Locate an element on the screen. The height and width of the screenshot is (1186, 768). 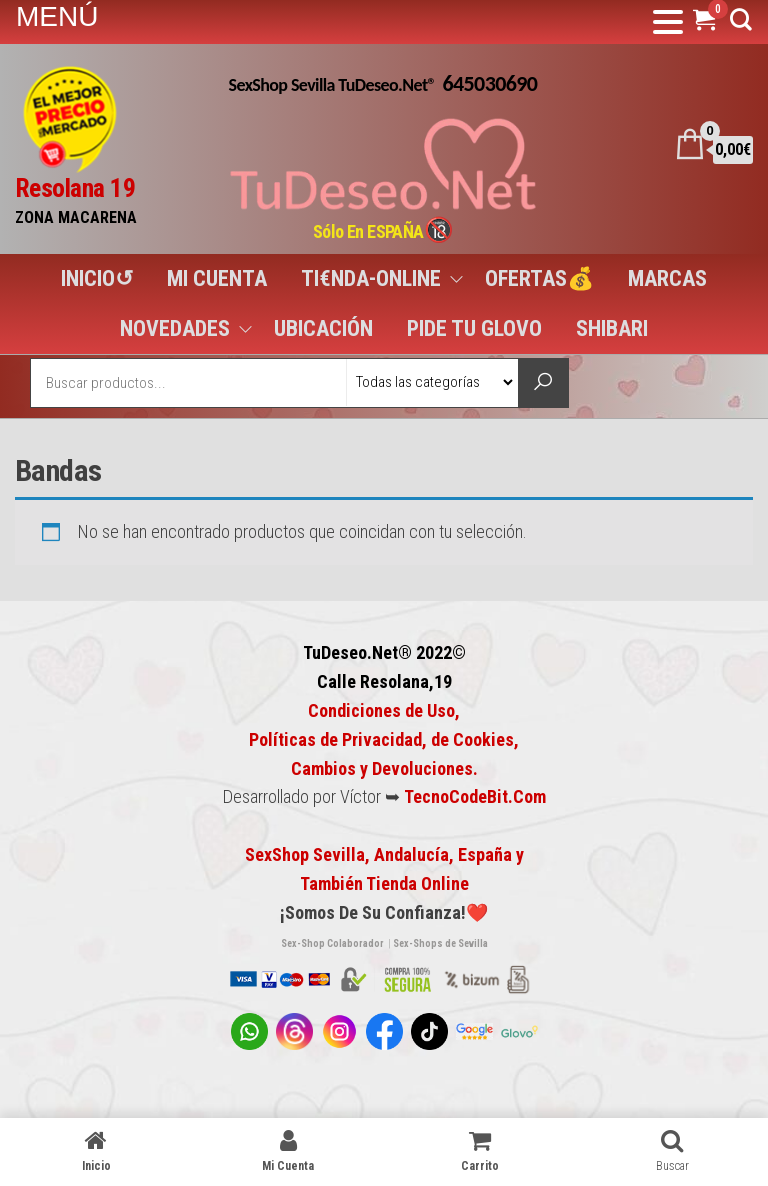
También Tienda Online is located at coordinates (384, 883).